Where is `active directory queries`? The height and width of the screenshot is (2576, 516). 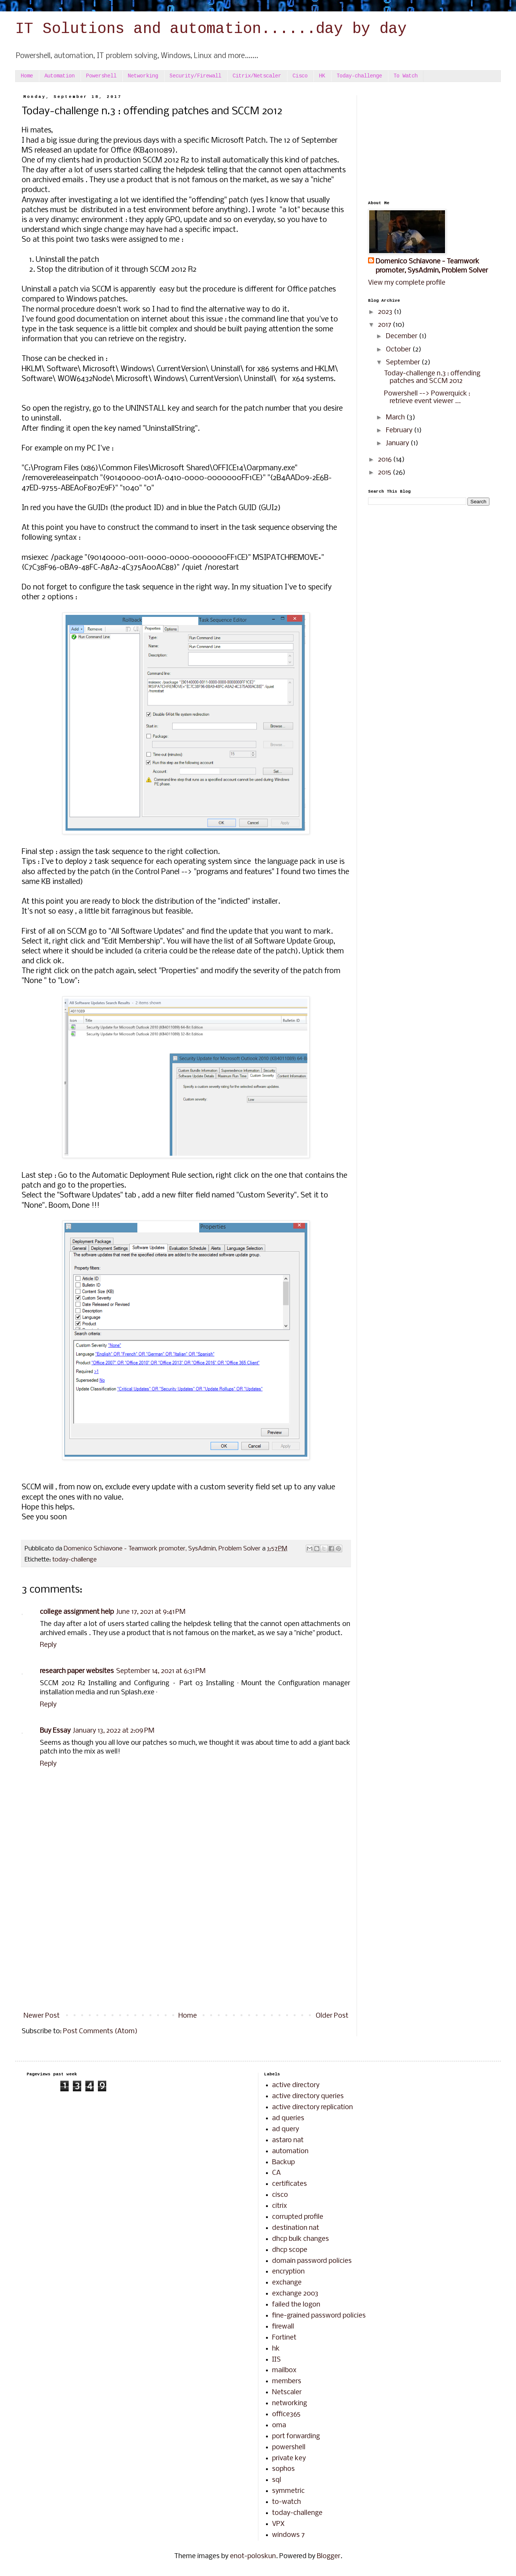 active directory queries is located at coordinates (308, 2096).